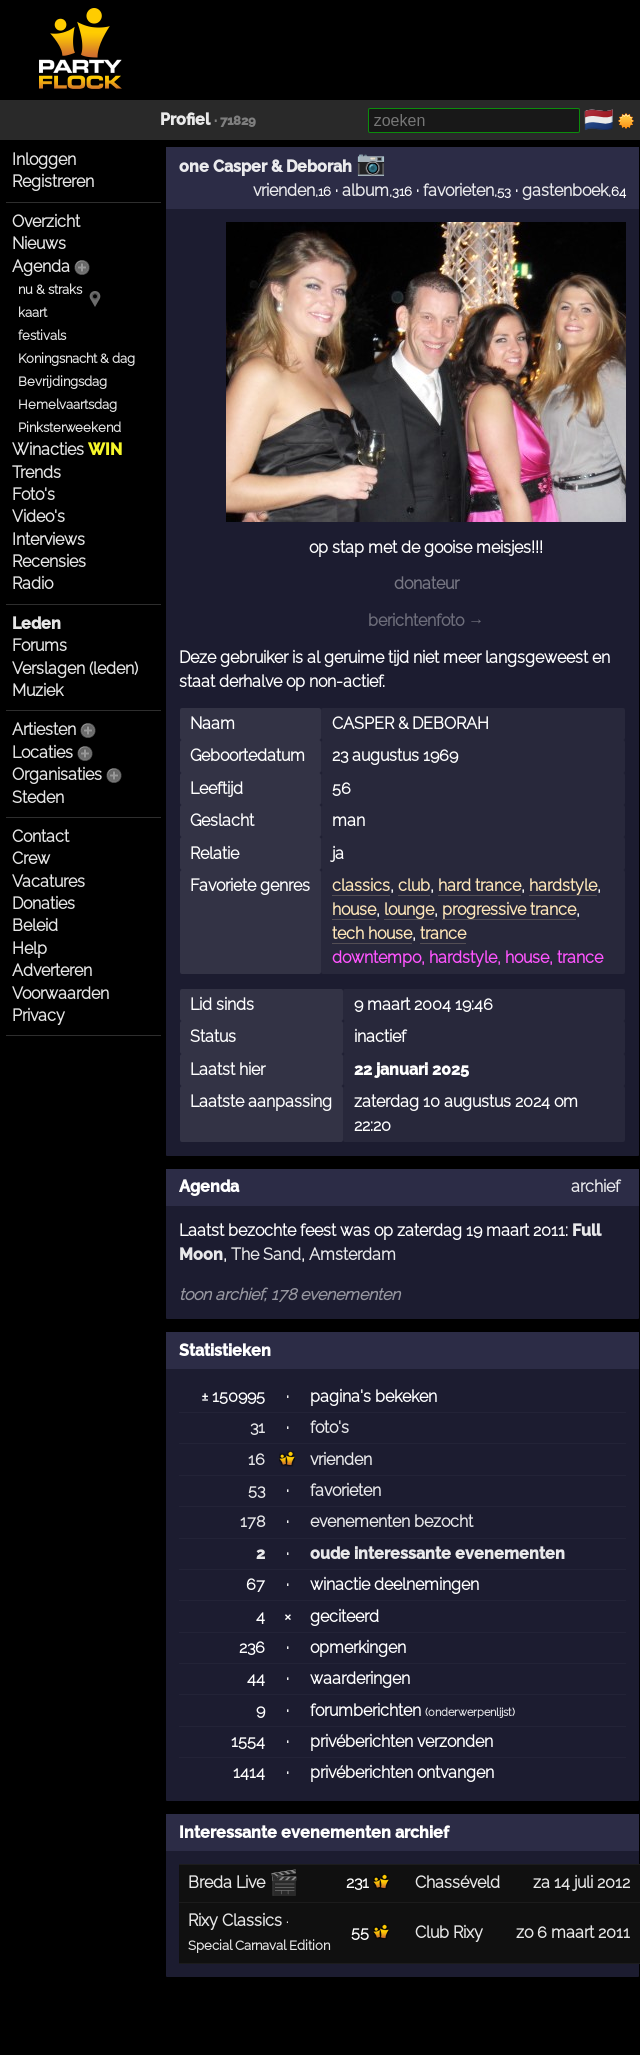 Image resolution: width=640 pixels, height=2055 pixels. What do you see at coordinates (39, 243) in the screenshot?
I see `Nieuws` at bounding box center [39, 243].